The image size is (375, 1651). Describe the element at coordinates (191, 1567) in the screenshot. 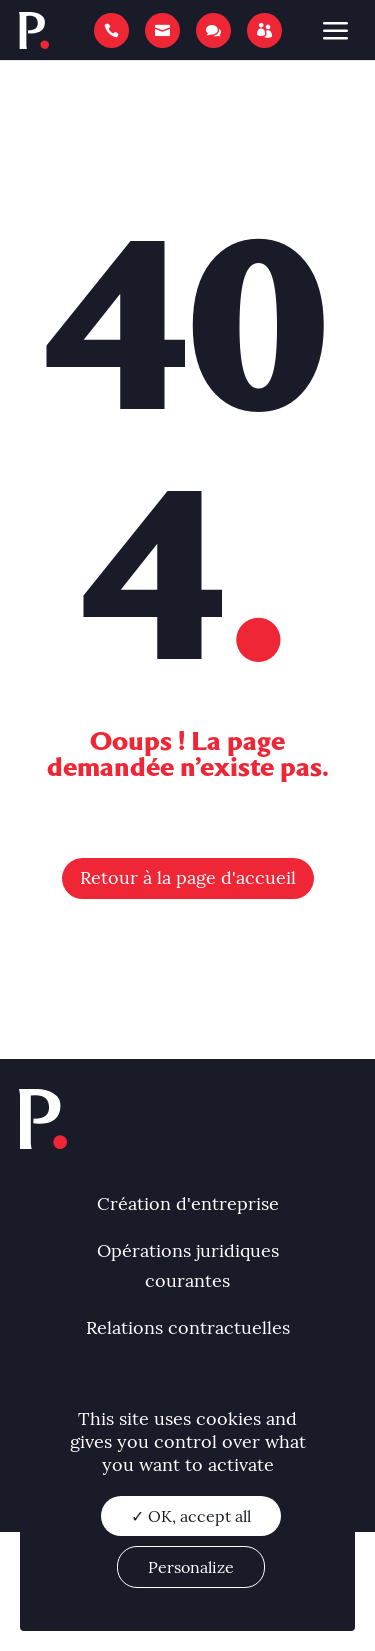

I see `Personalize` at that location.